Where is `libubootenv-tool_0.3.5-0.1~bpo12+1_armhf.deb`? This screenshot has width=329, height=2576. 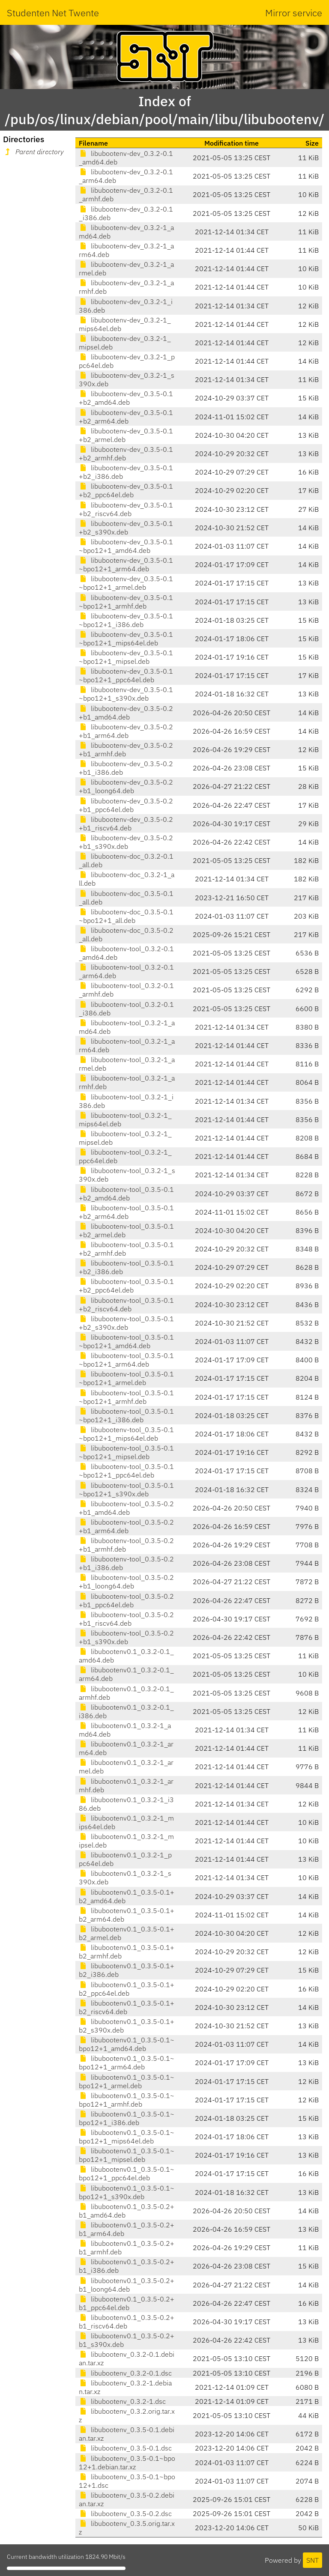
libubootenv-tool_0.3.5-0.1~bpo12+1_armhf.deb is located at coordinates (126, 1397).